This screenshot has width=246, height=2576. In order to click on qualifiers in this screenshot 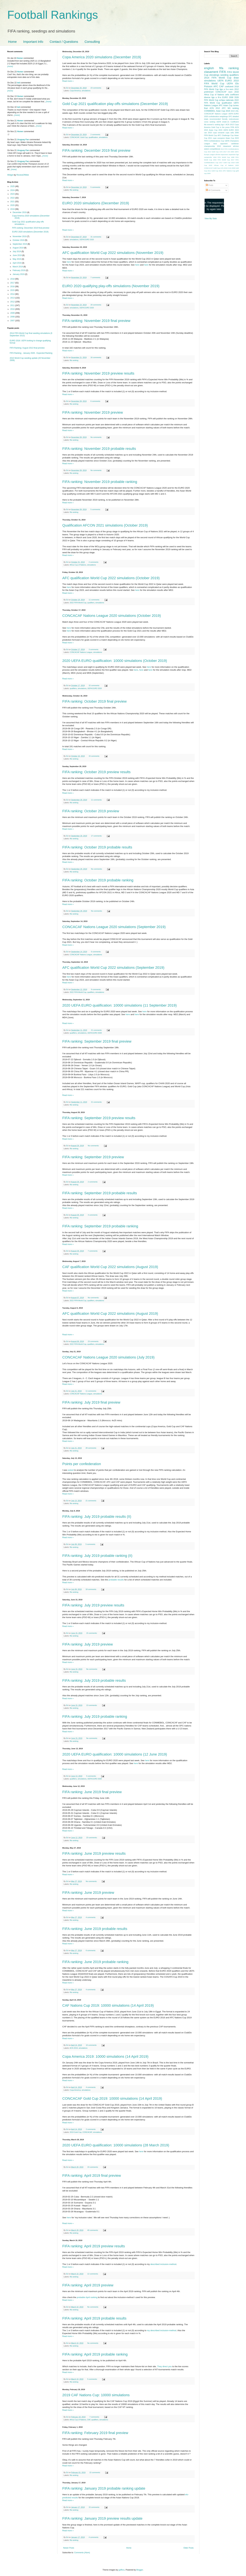, I will do `click(90, 603)`.